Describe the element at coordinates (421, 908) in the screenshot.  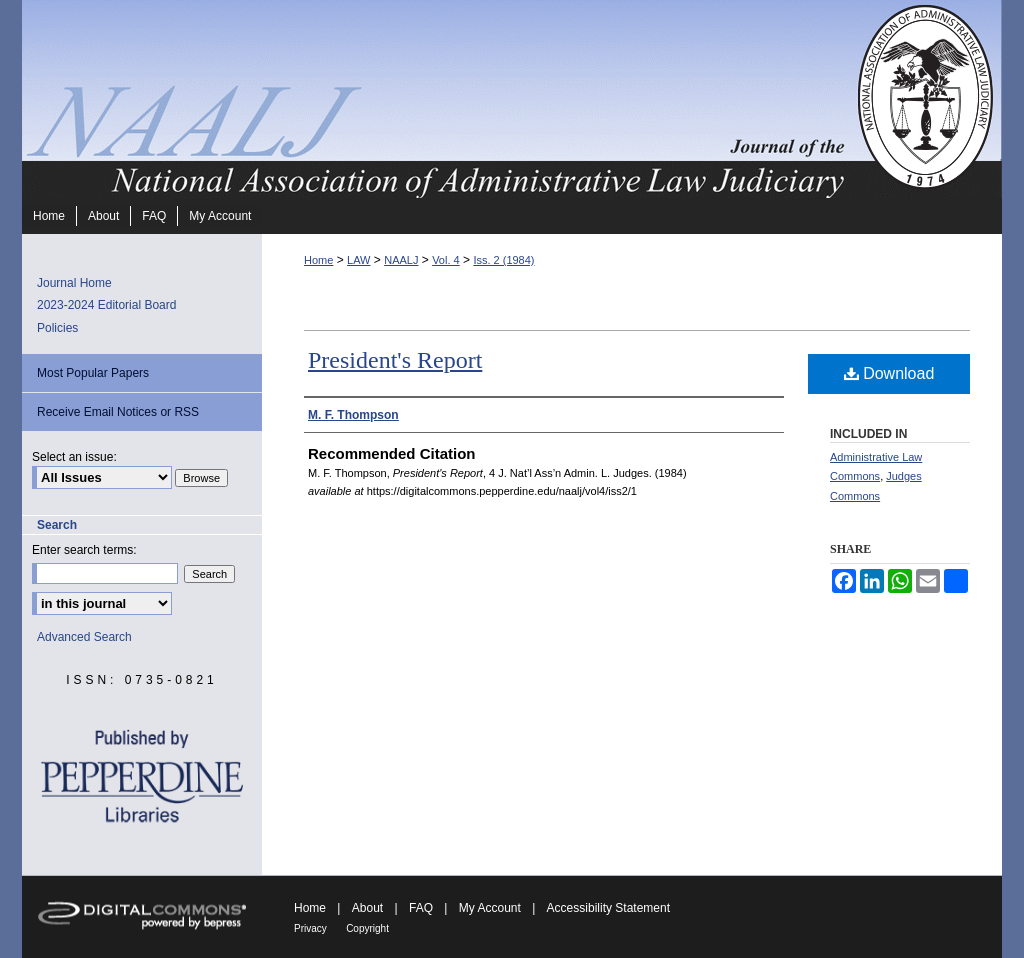
I see `FAQ` at that location.